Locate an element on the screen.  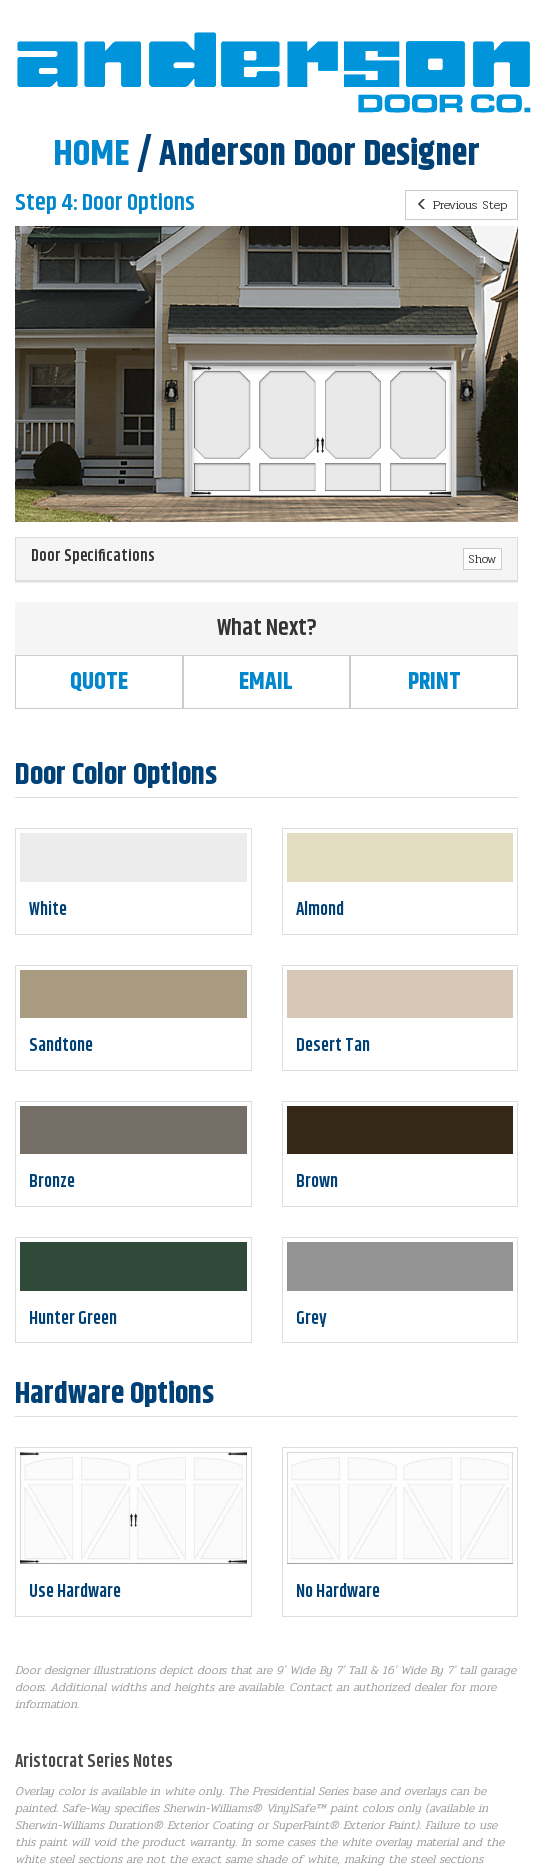
Print is located at coordinates (434, 682).